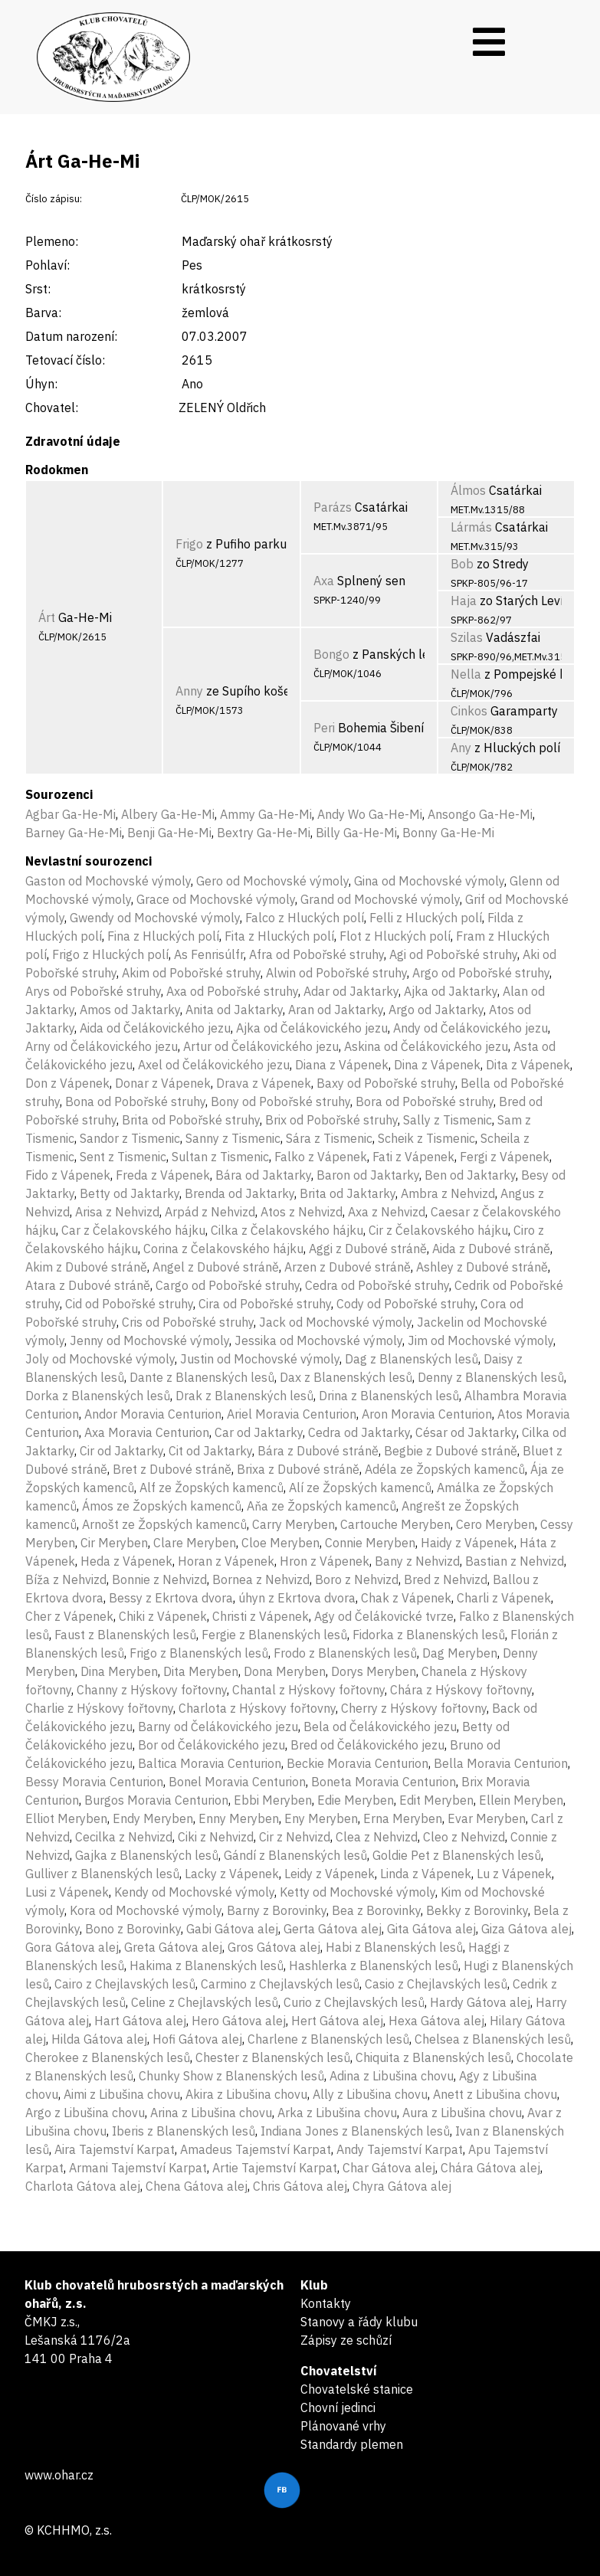  What do you see at coordinates (318, 1450) in the screenshot?
I see `Bára z Dubové stráně` at bounding box center [318, 1450].